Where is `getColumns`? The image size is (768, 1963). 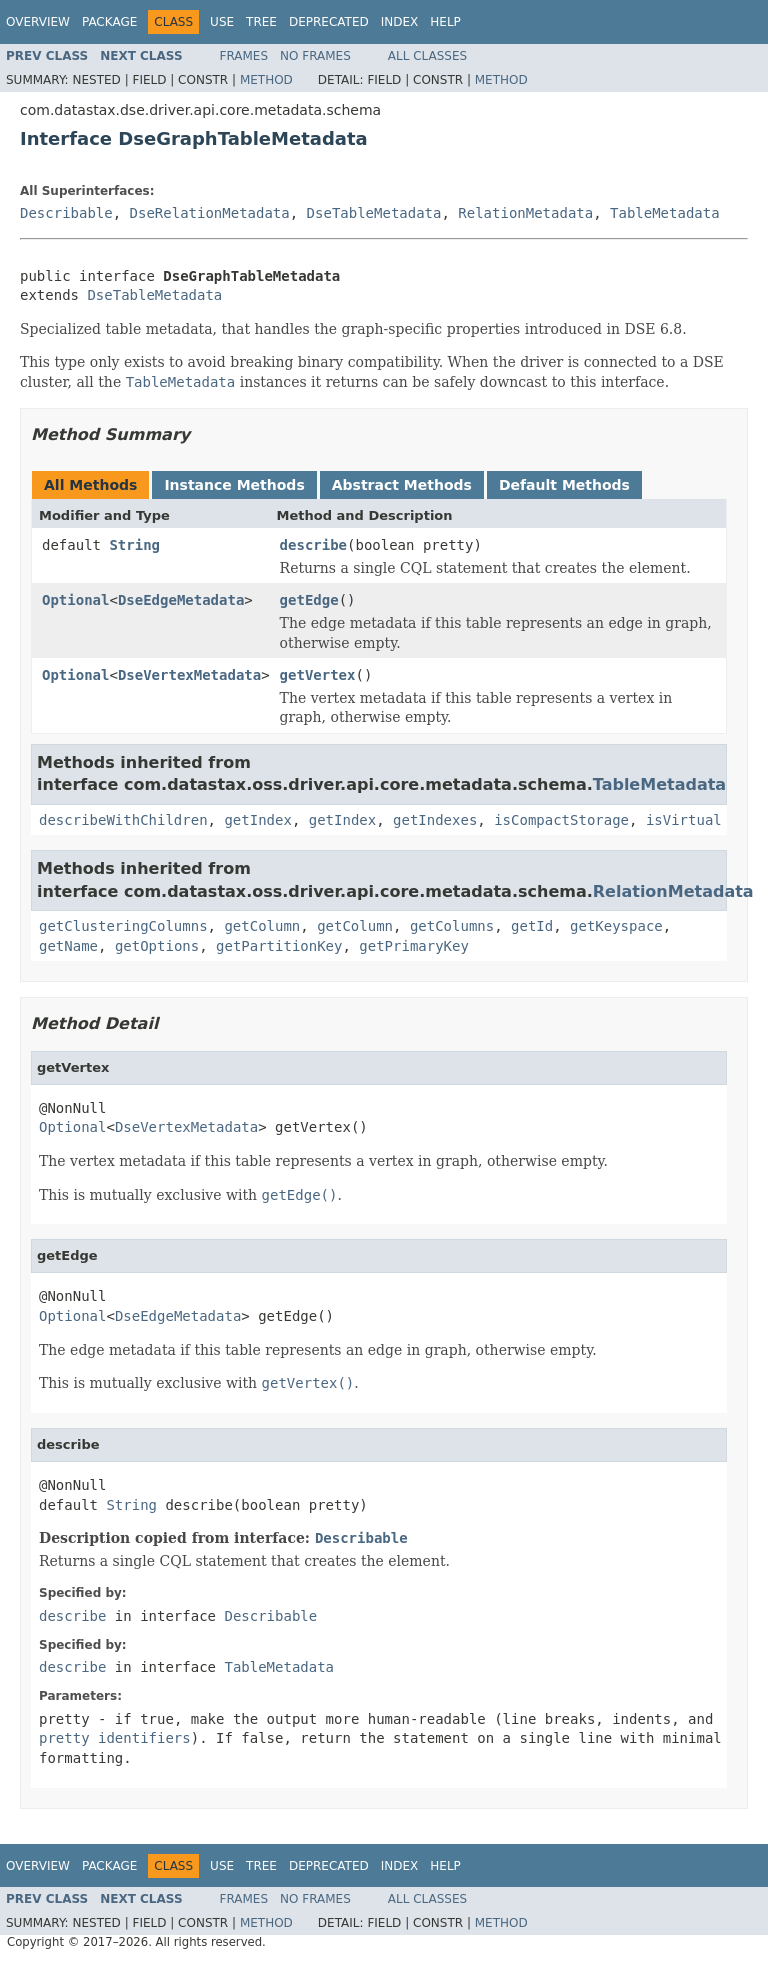 getColumns is located at coordinates (452, 926).